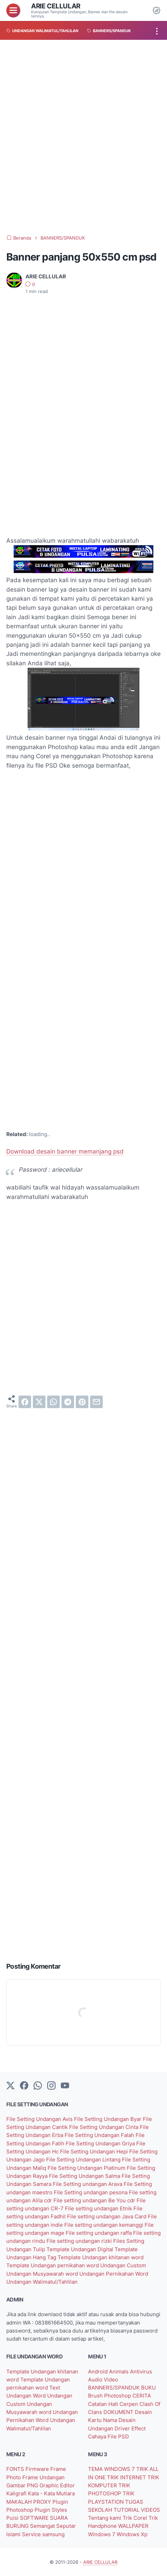 This screenshot has height=2576, width=167. What do you see at coordinates (104, 2225) in the screenshot?
I see `File setting undangan kemanggi` at bounding box center [104, 2225].